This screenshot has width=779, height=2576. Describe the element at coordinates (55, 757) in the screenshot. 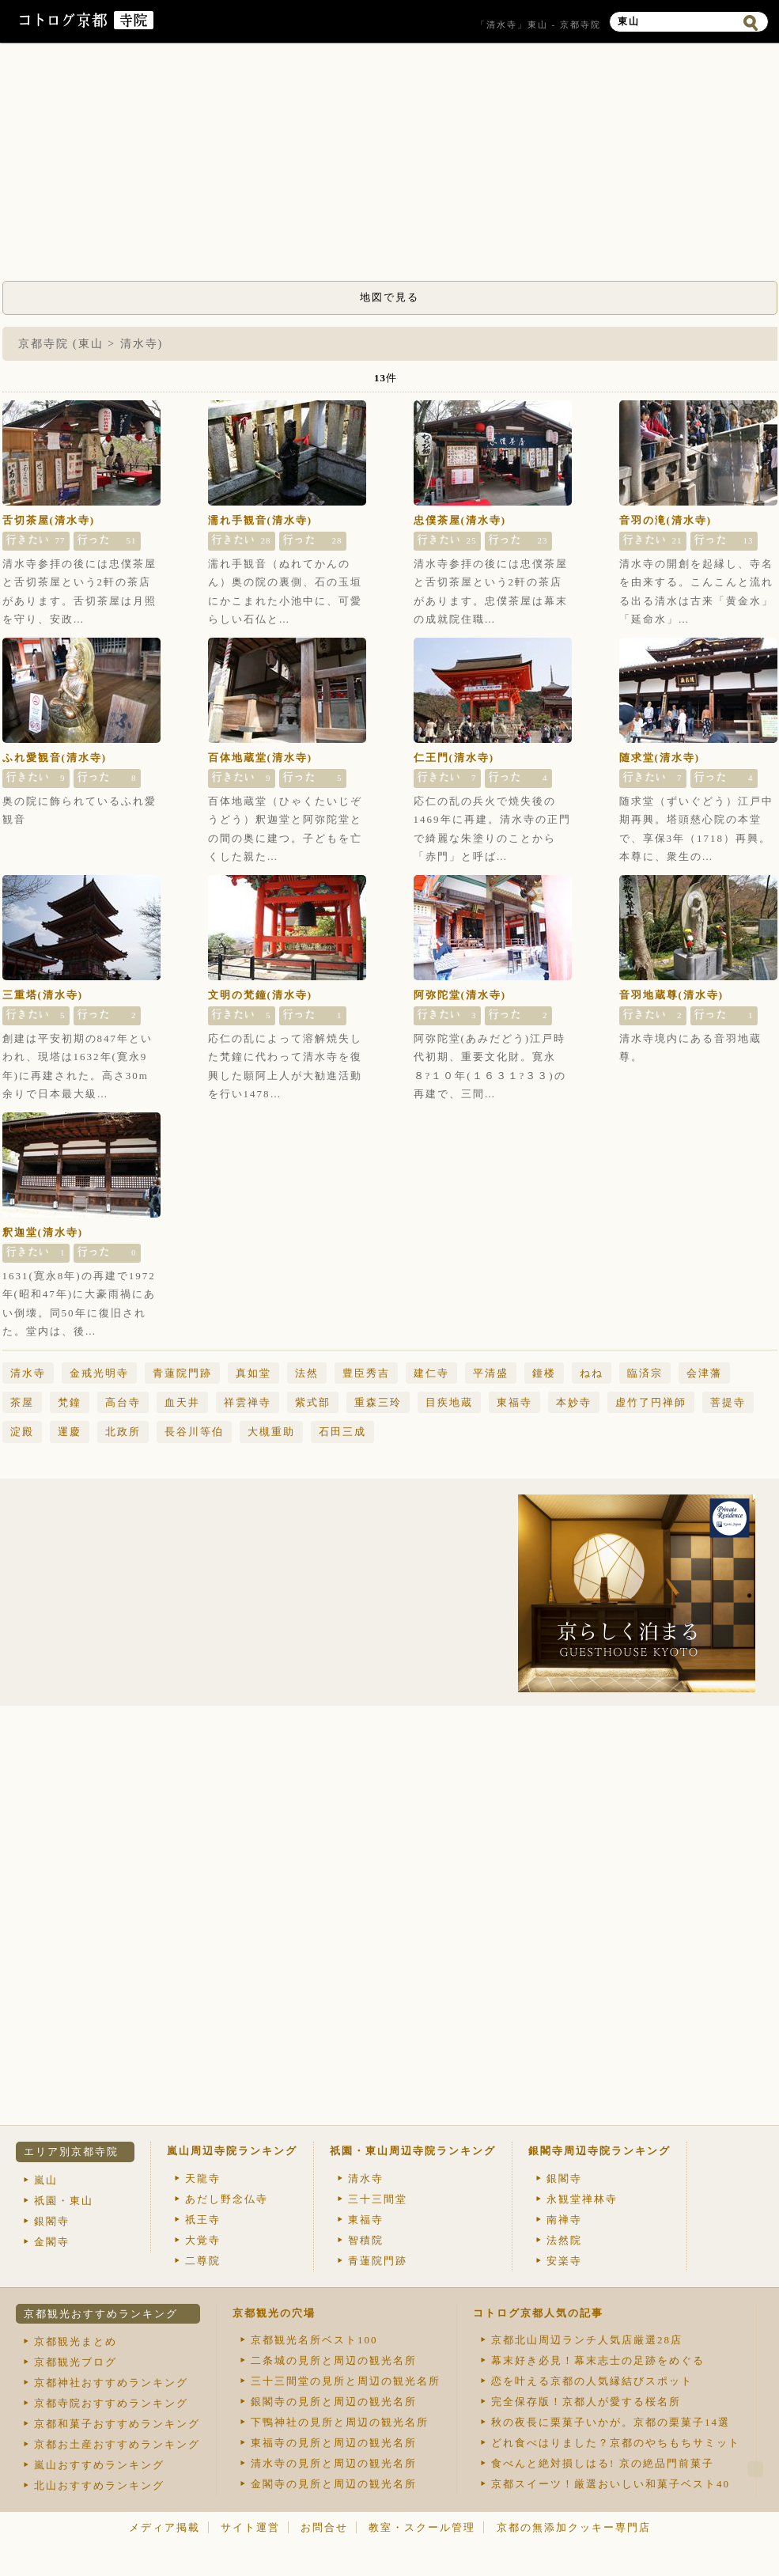

I see `ふれ愛観音(清水寺)` at that location.